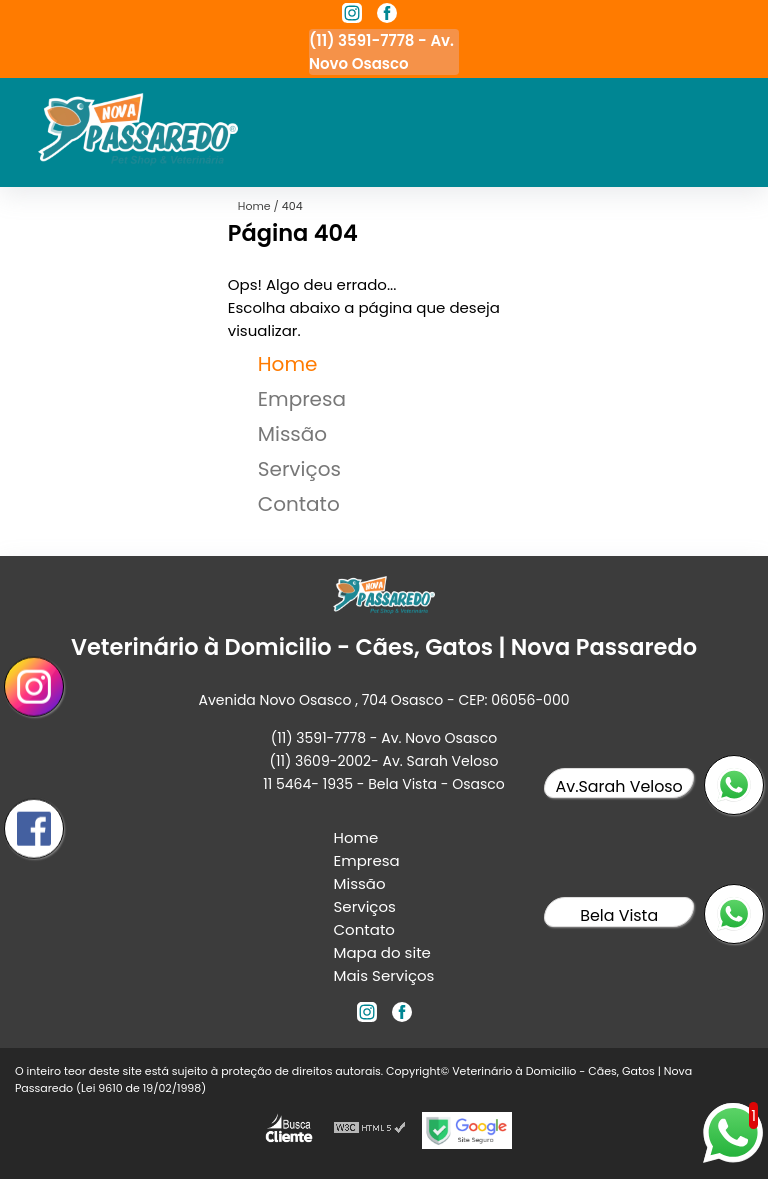 This screenshot has width=768, height=1179. I want to click on [facebook], so click(387, 16).